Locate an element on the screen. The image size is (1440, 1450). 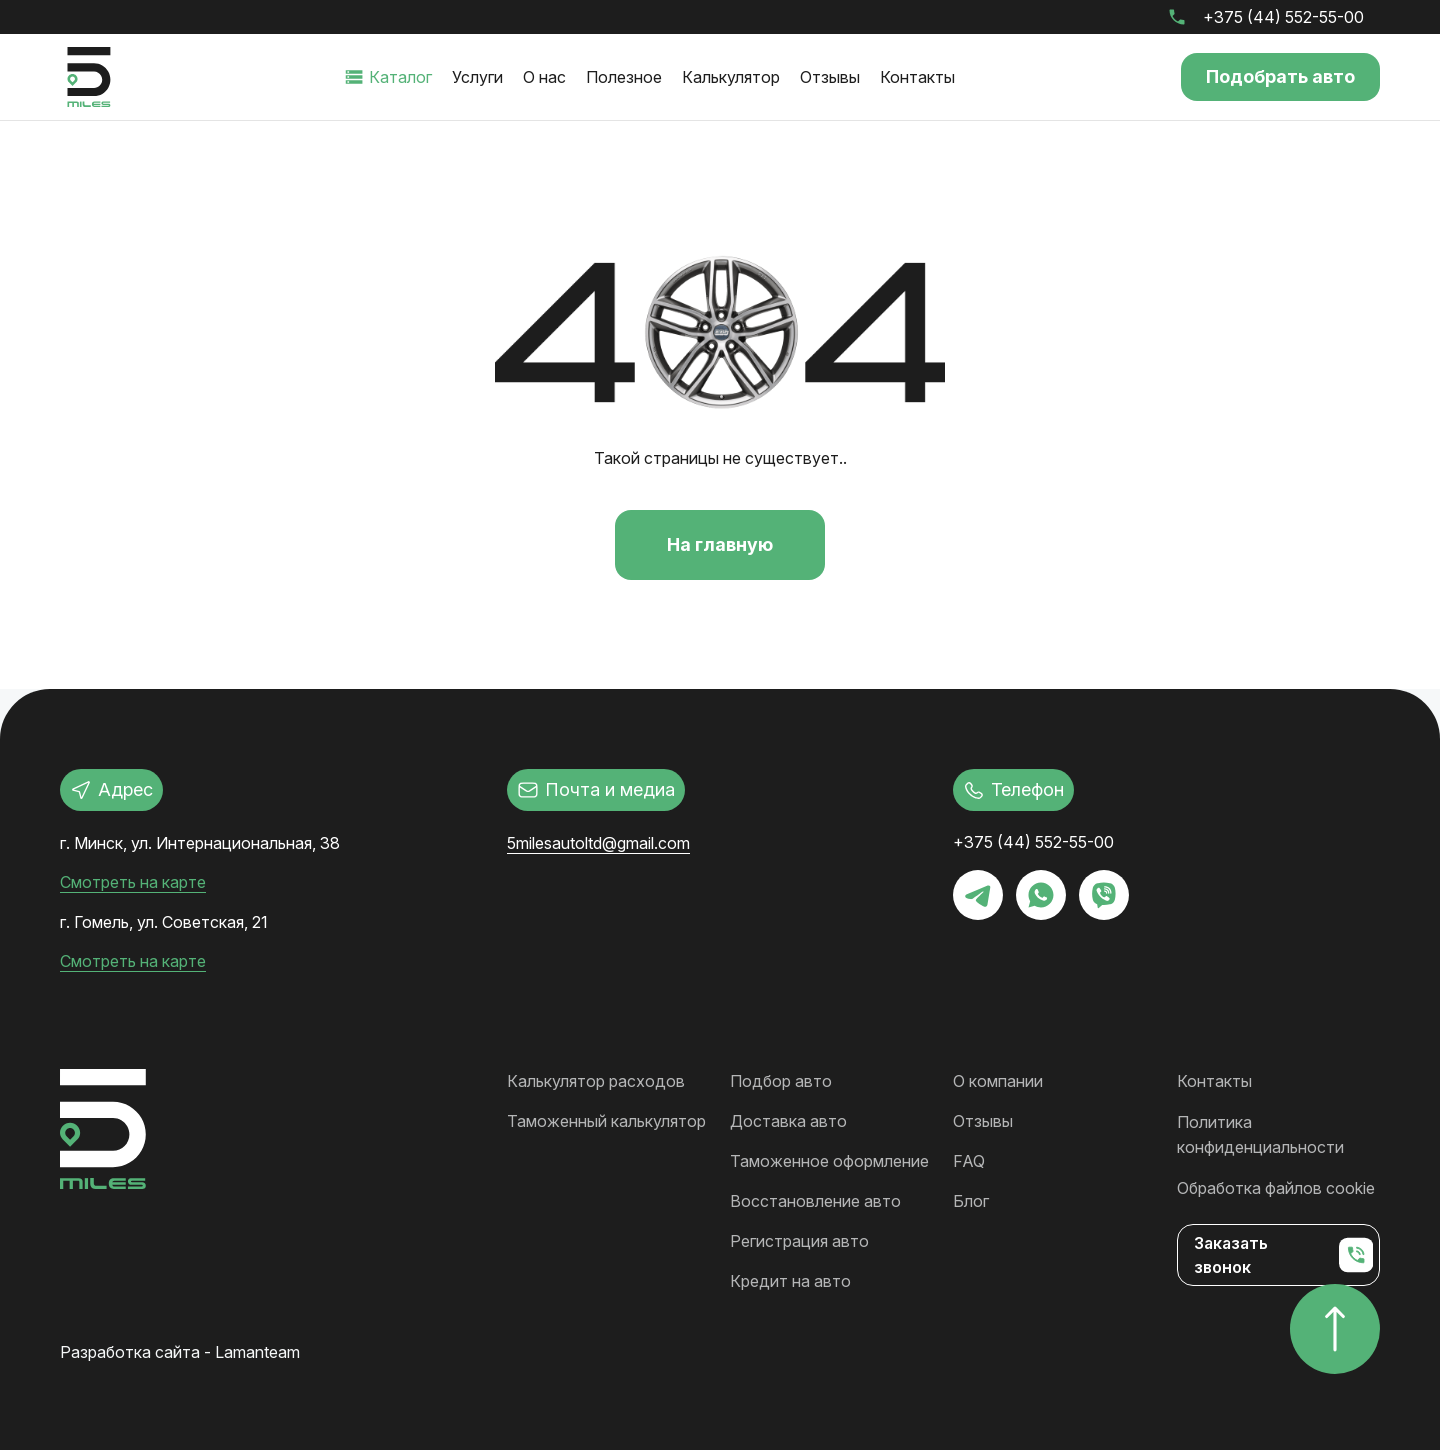
Кредит на авто is located at coordinates (790, 1279).